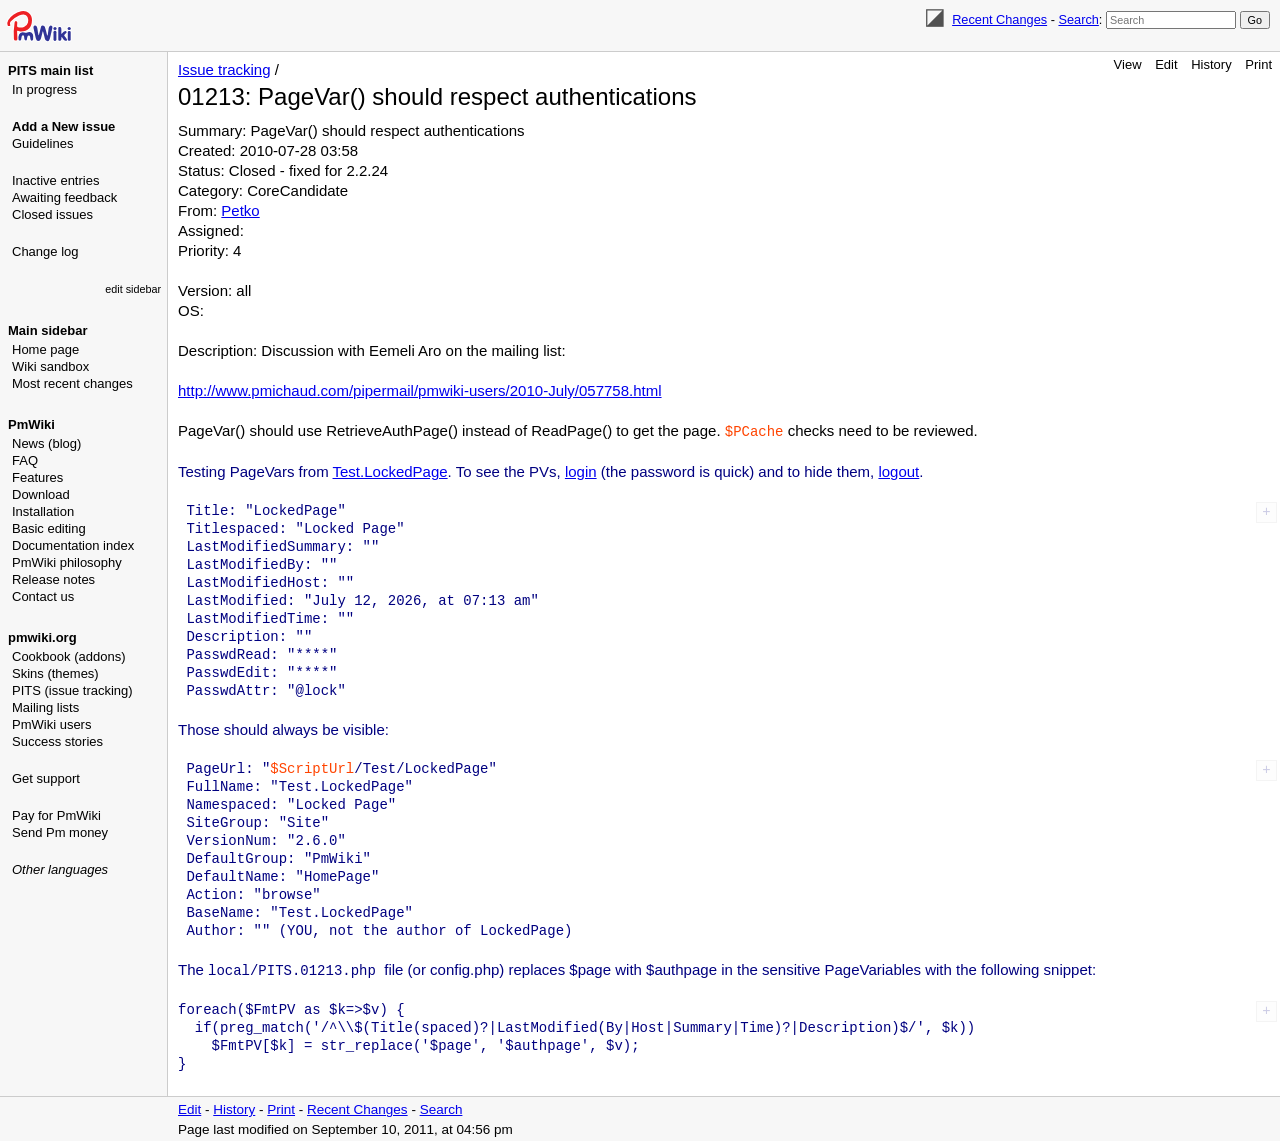 The height and width of the screenshot is (1141, 1280). I want to click on Edit, so click(1166, 64).